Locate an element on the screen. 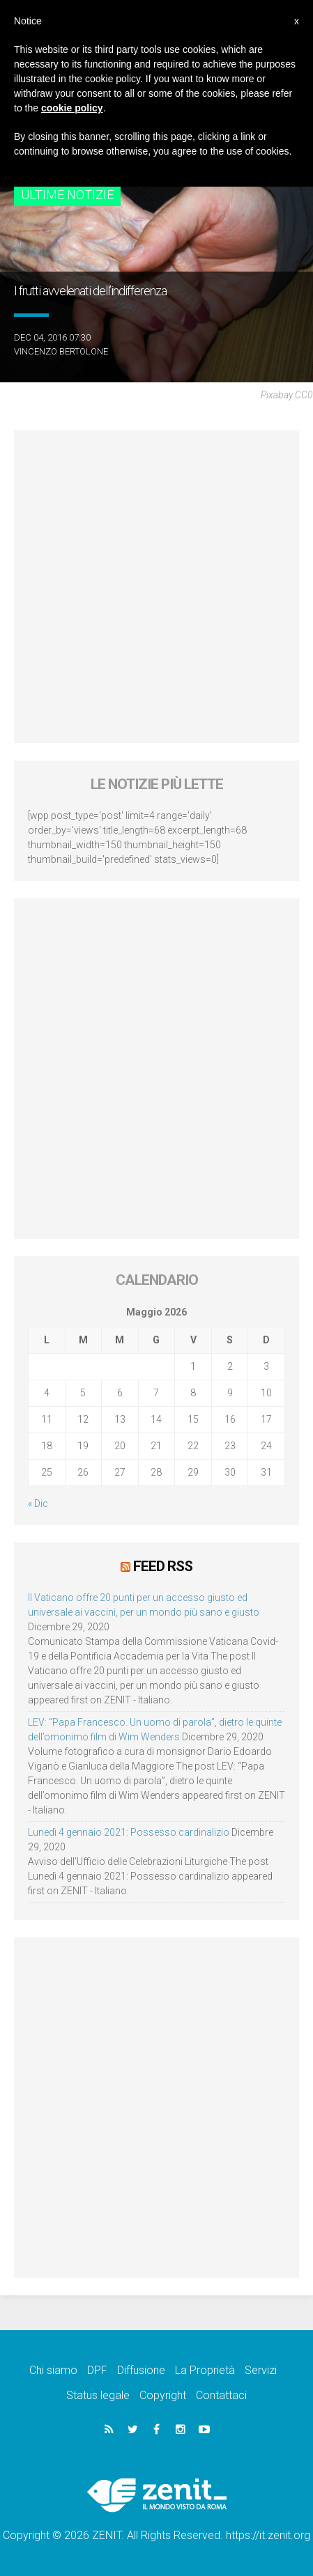  Vincenzo Bertolone is located at coordinates (61, 351).